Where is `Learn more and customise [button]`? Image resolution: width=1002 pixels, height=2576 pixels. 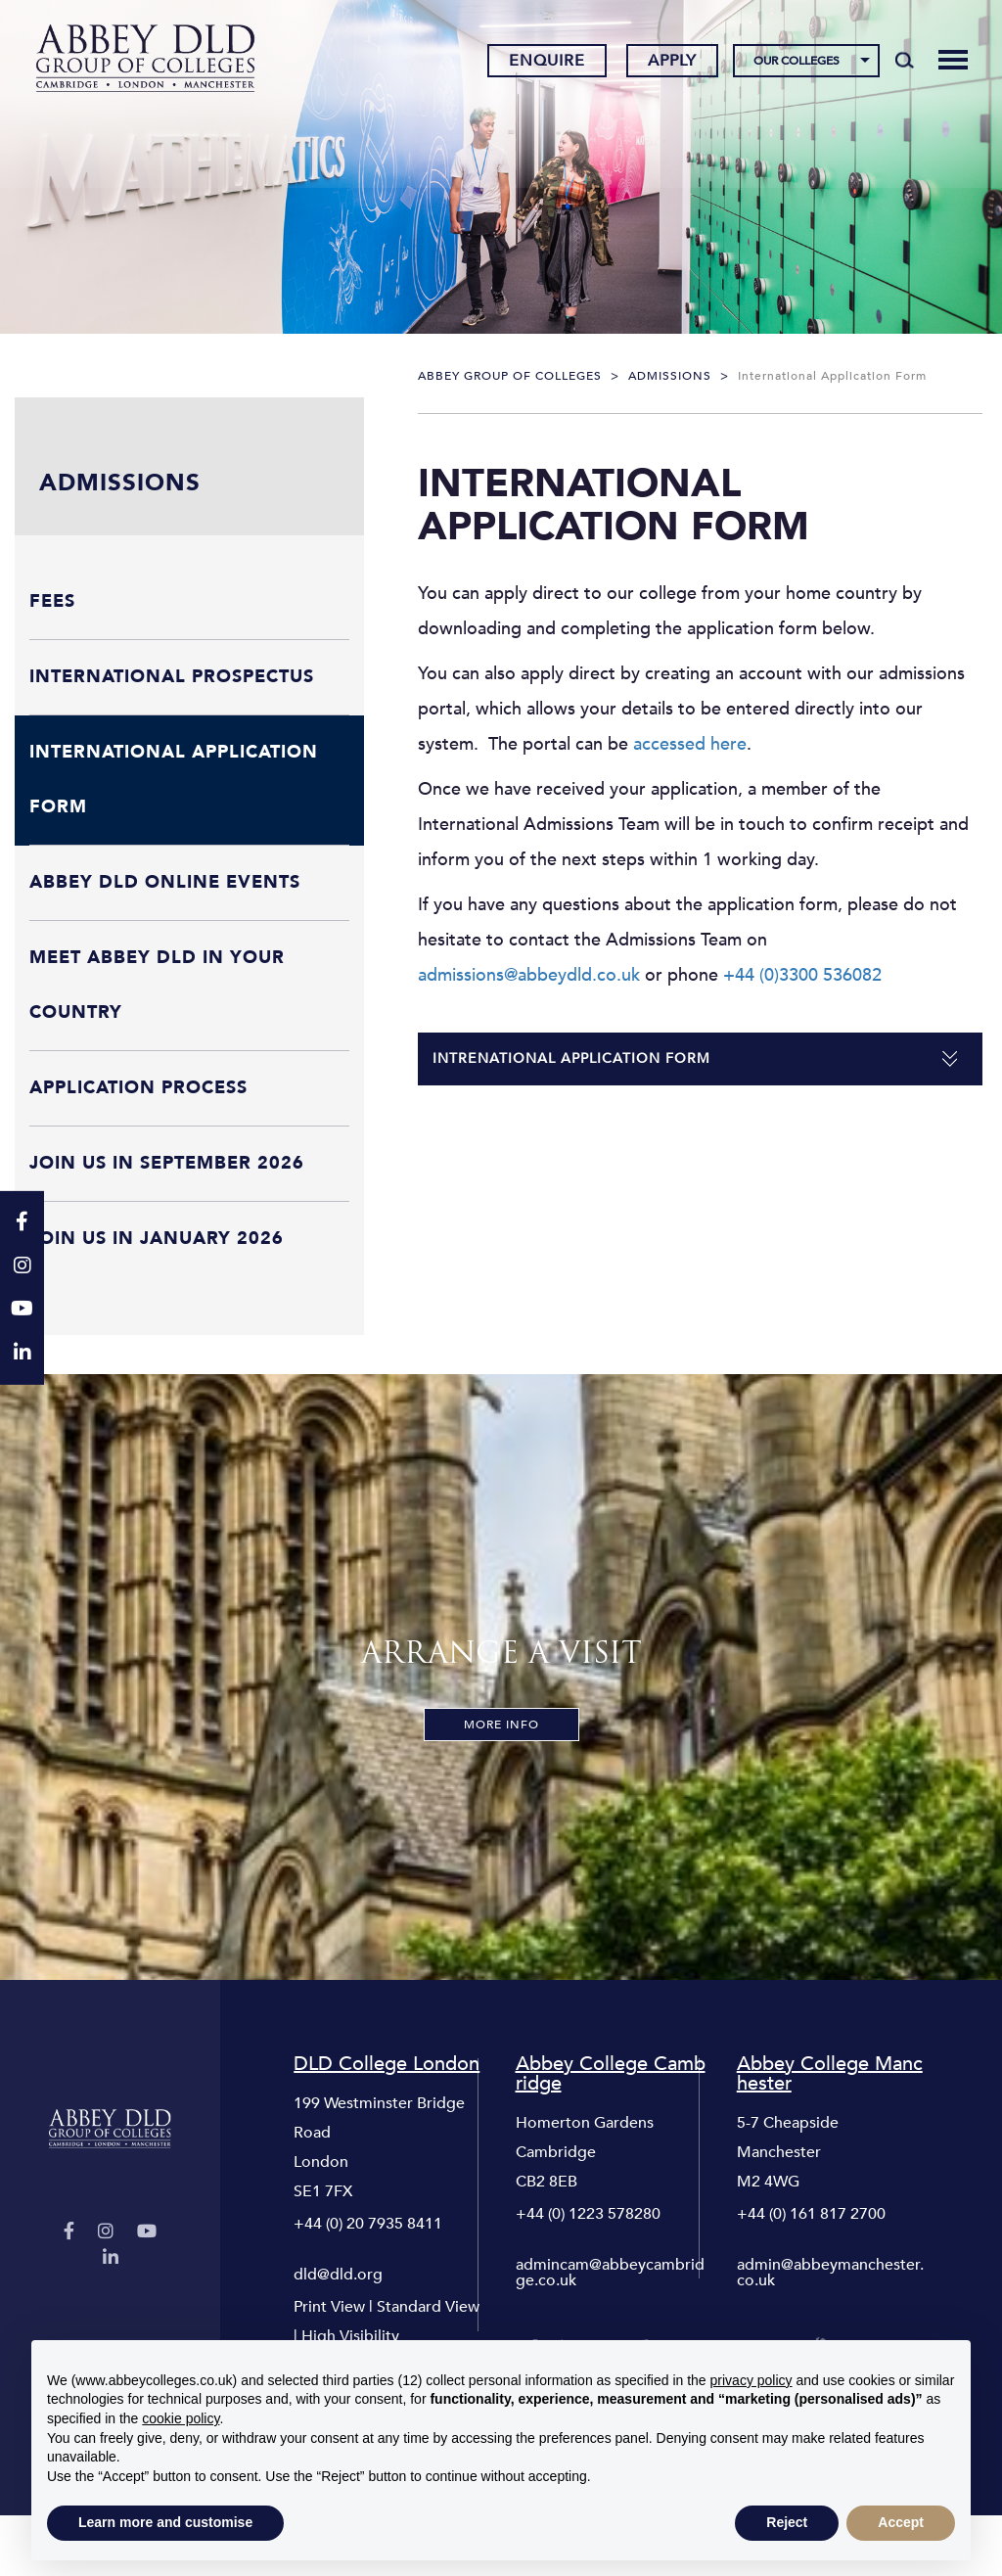
Learn more and customise [button] is located at coordinates (165, 2522).